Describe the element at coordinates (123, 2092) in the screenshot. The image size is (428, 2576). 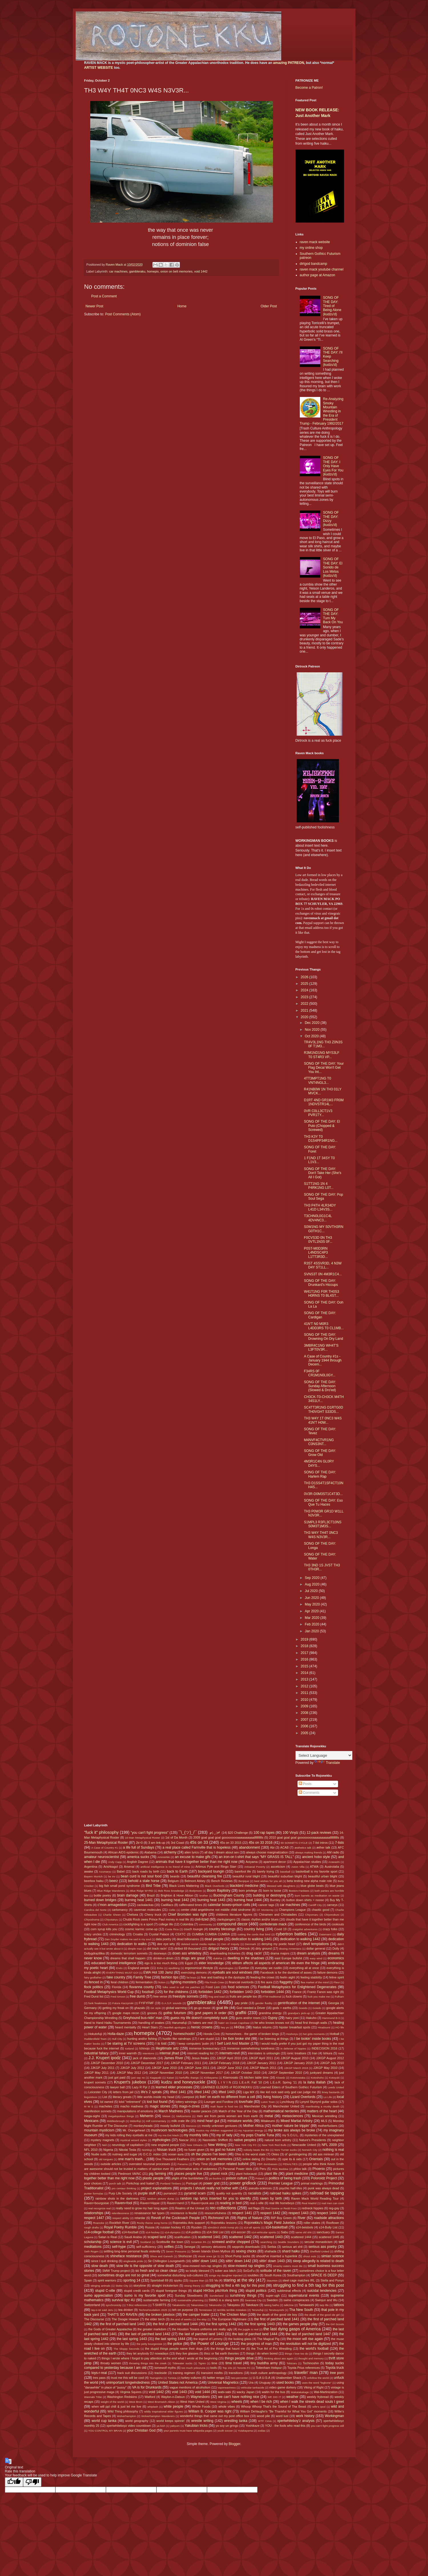
I see `letters from jail` at that location.